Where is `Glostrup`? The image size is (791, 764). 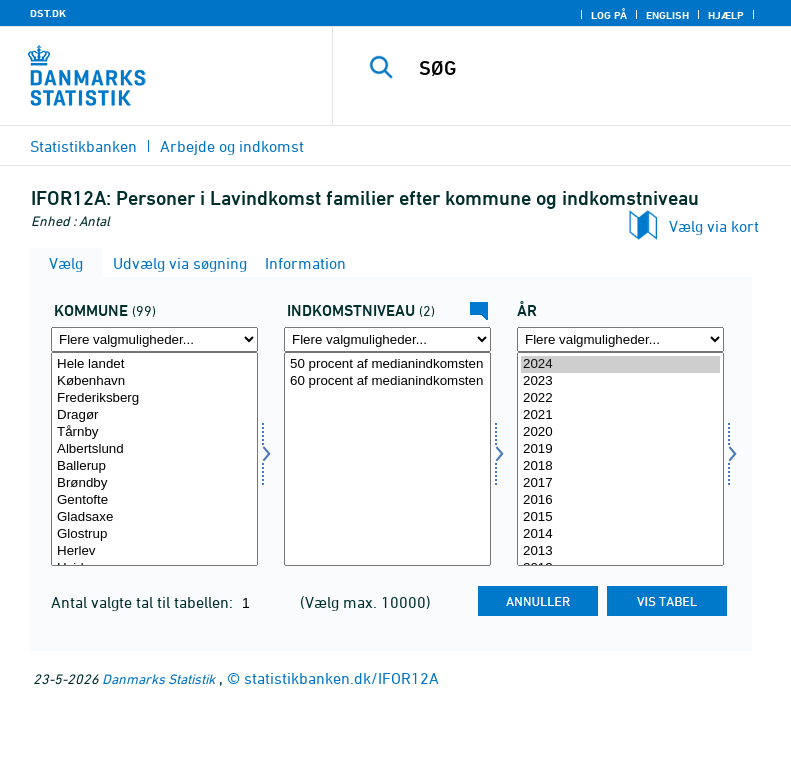 Glostrup is located at coordinates (154, 534).